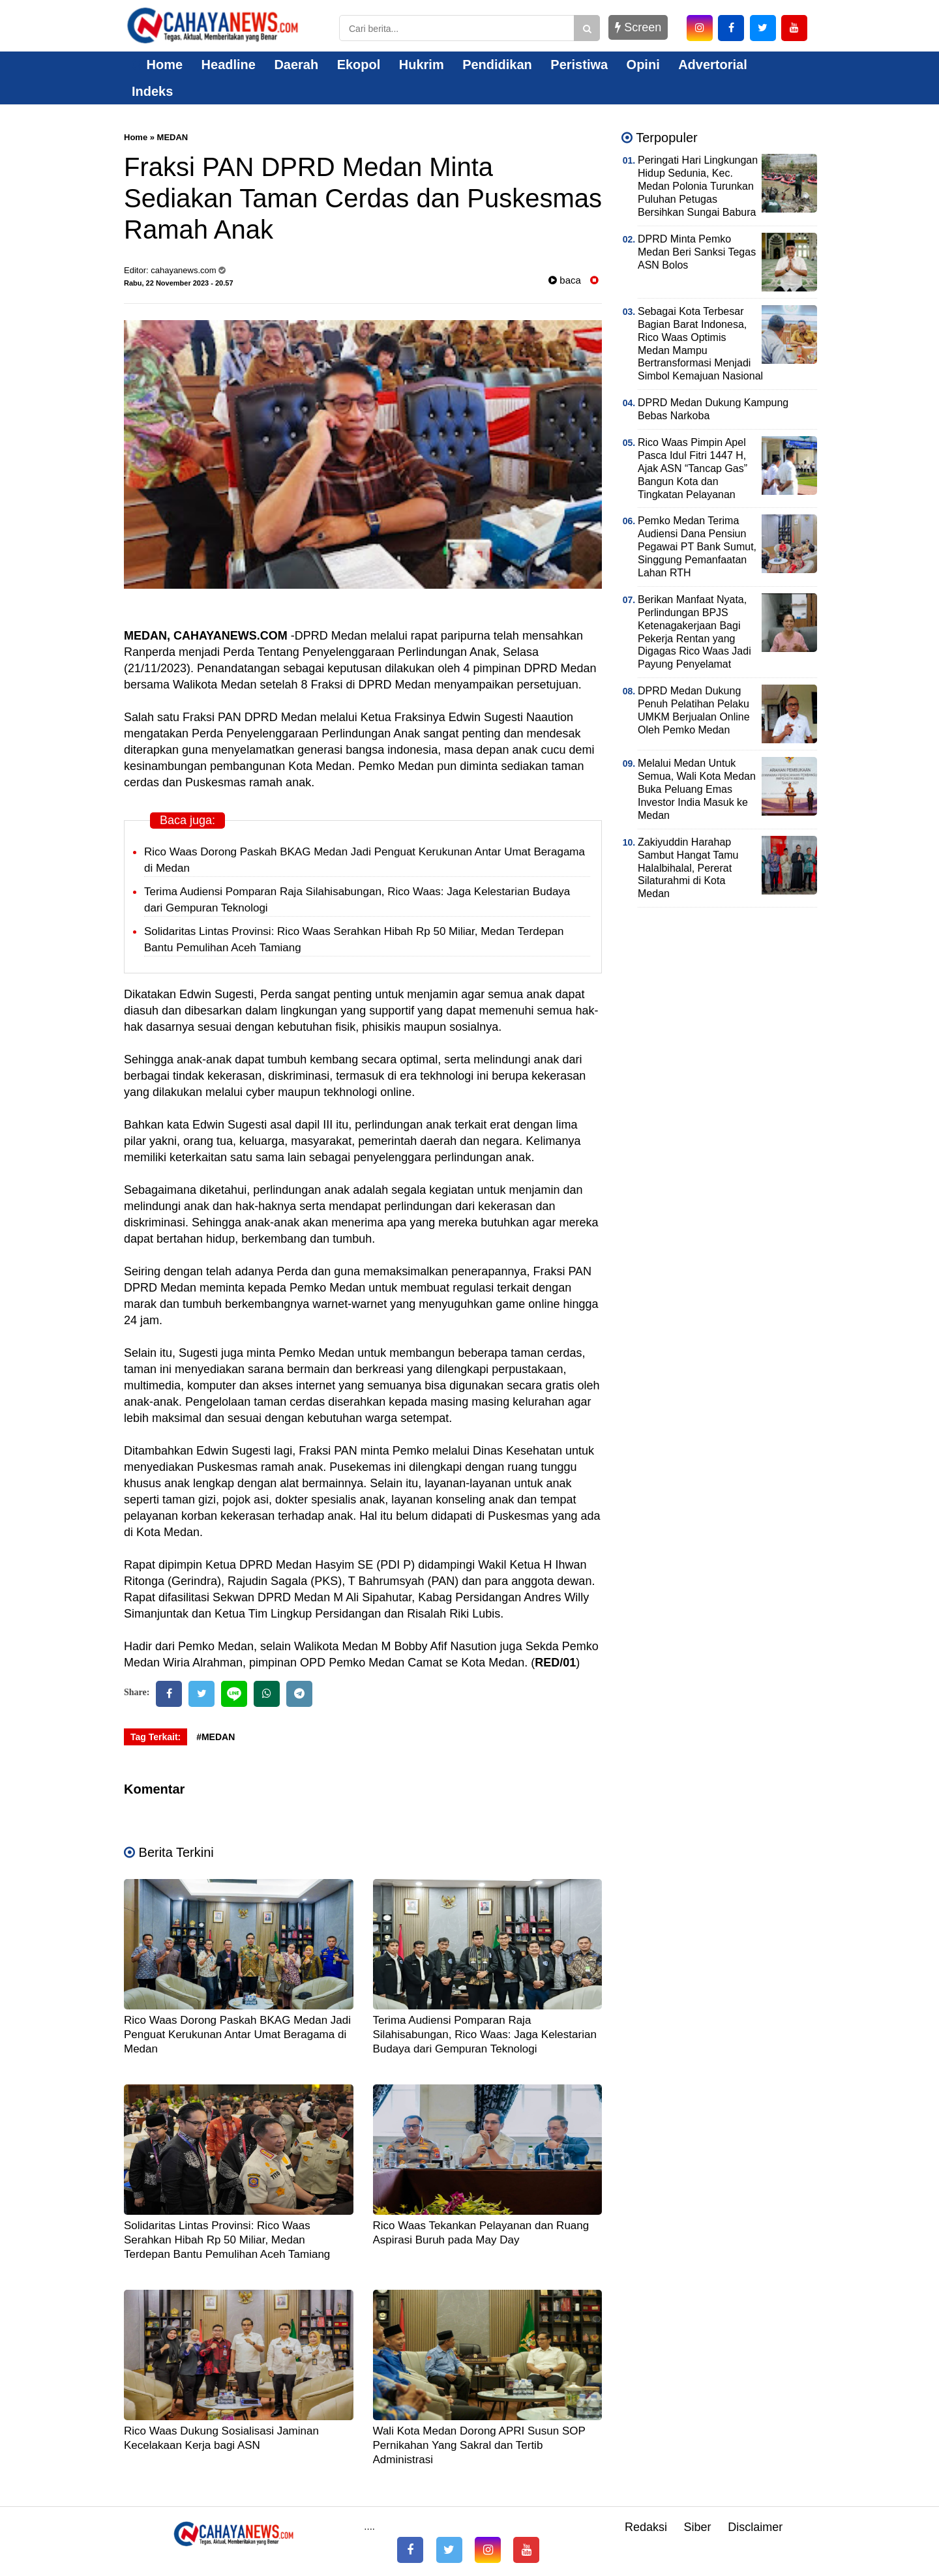 The image size is (939, 2576). I want to click on #MEDAN, so click(215, 1737).